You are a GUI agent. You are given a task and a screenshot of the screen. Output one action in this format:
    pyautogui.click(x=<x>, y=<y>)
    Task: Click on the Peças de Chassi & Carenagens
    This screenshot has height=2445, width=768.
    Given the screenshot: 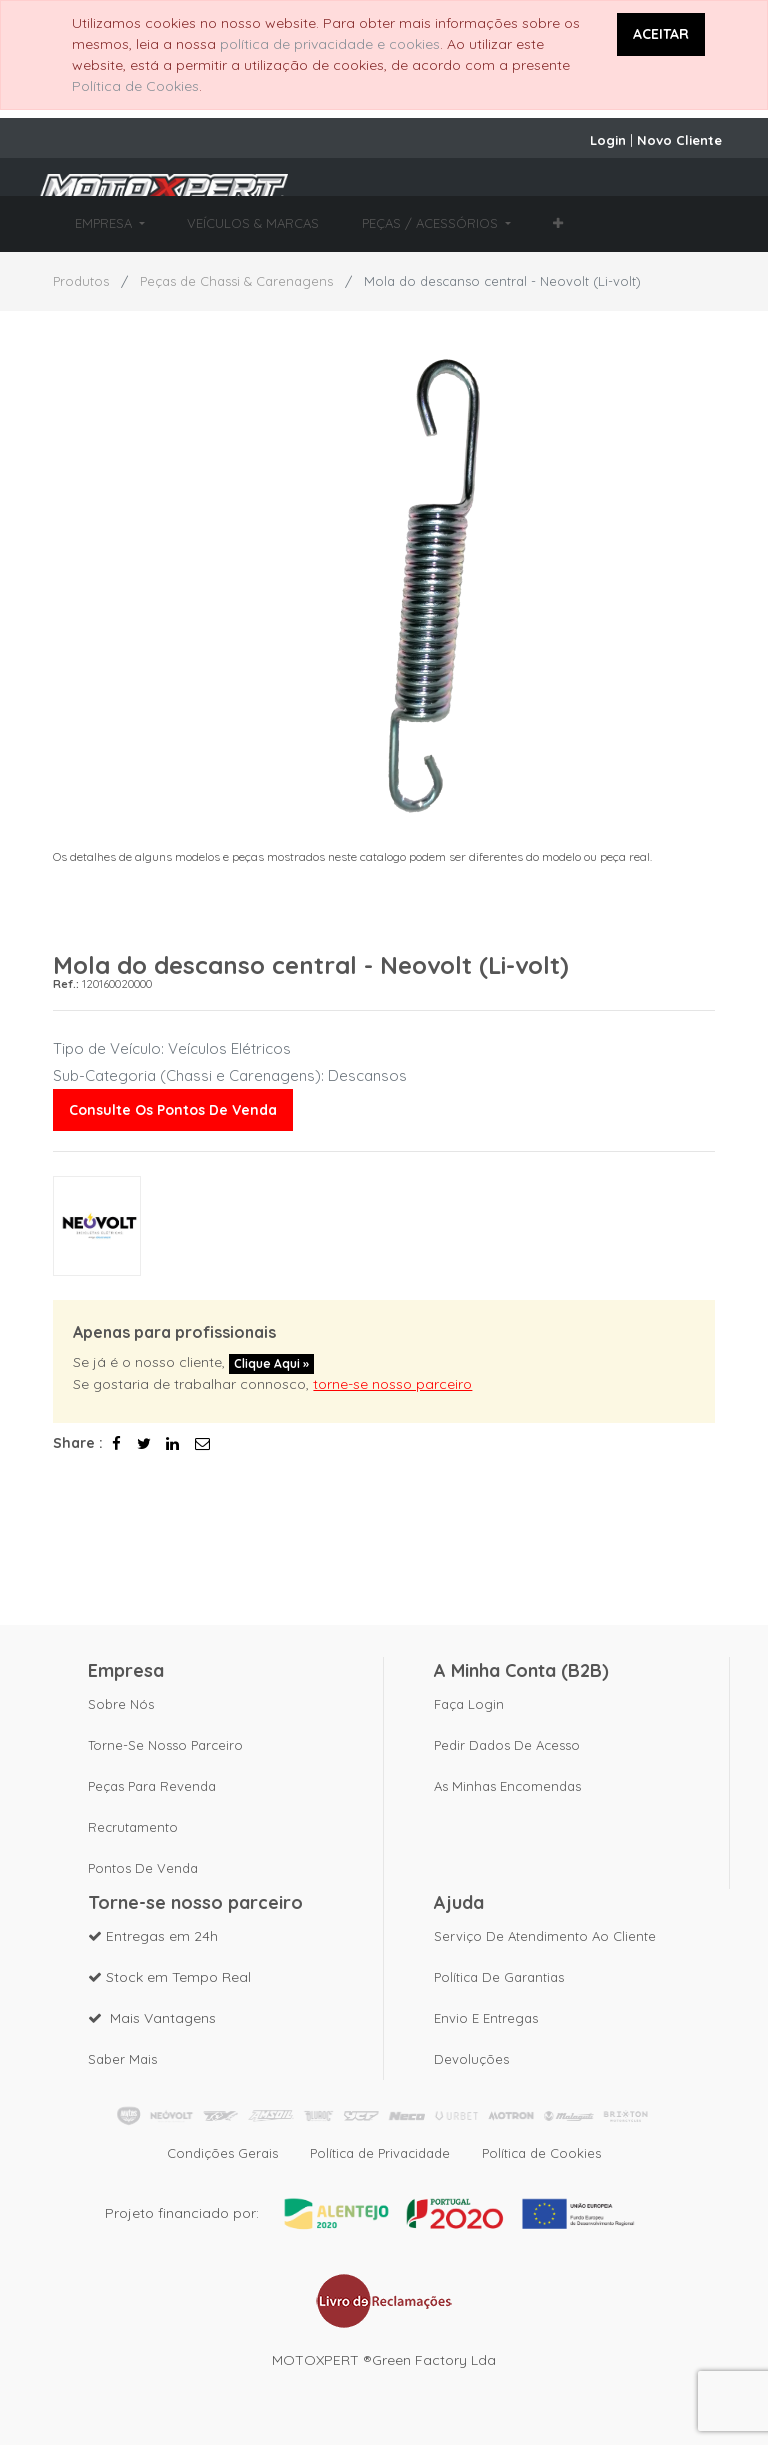 What is the action you would take?
    pyautogui.click(x=236, y=281)
    